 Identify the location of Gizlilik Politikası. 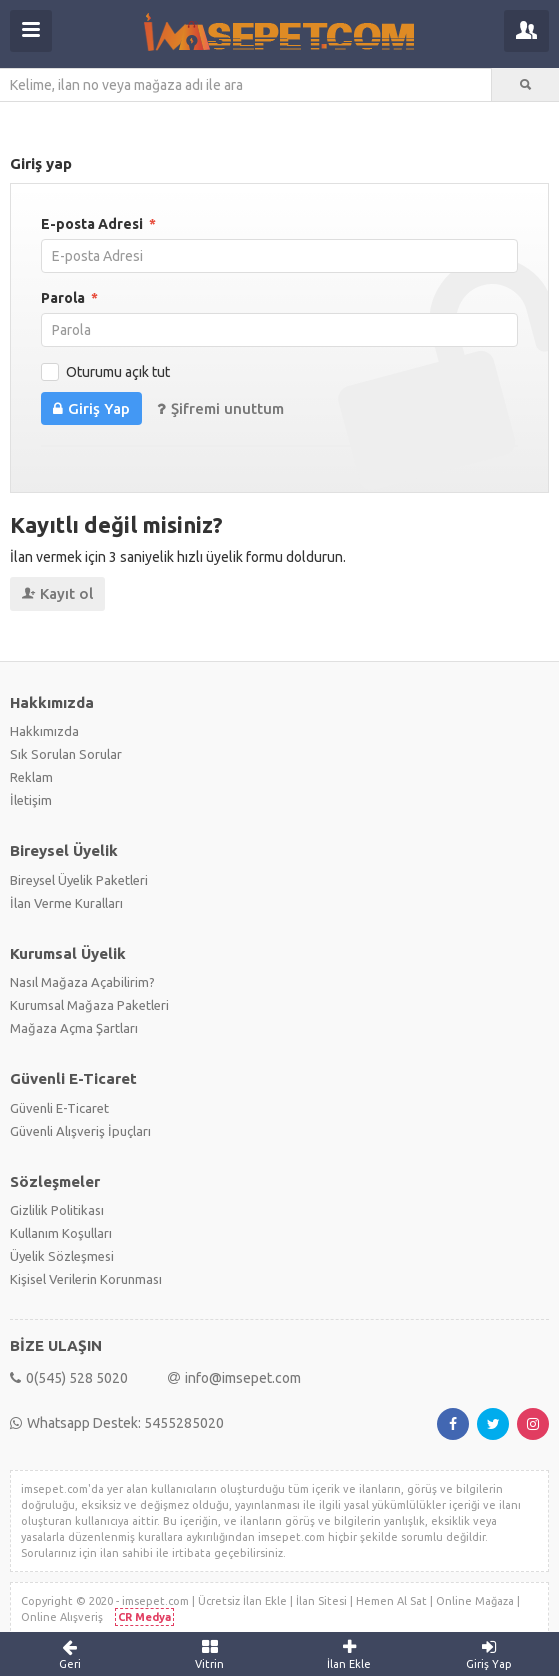
(57, 1210).